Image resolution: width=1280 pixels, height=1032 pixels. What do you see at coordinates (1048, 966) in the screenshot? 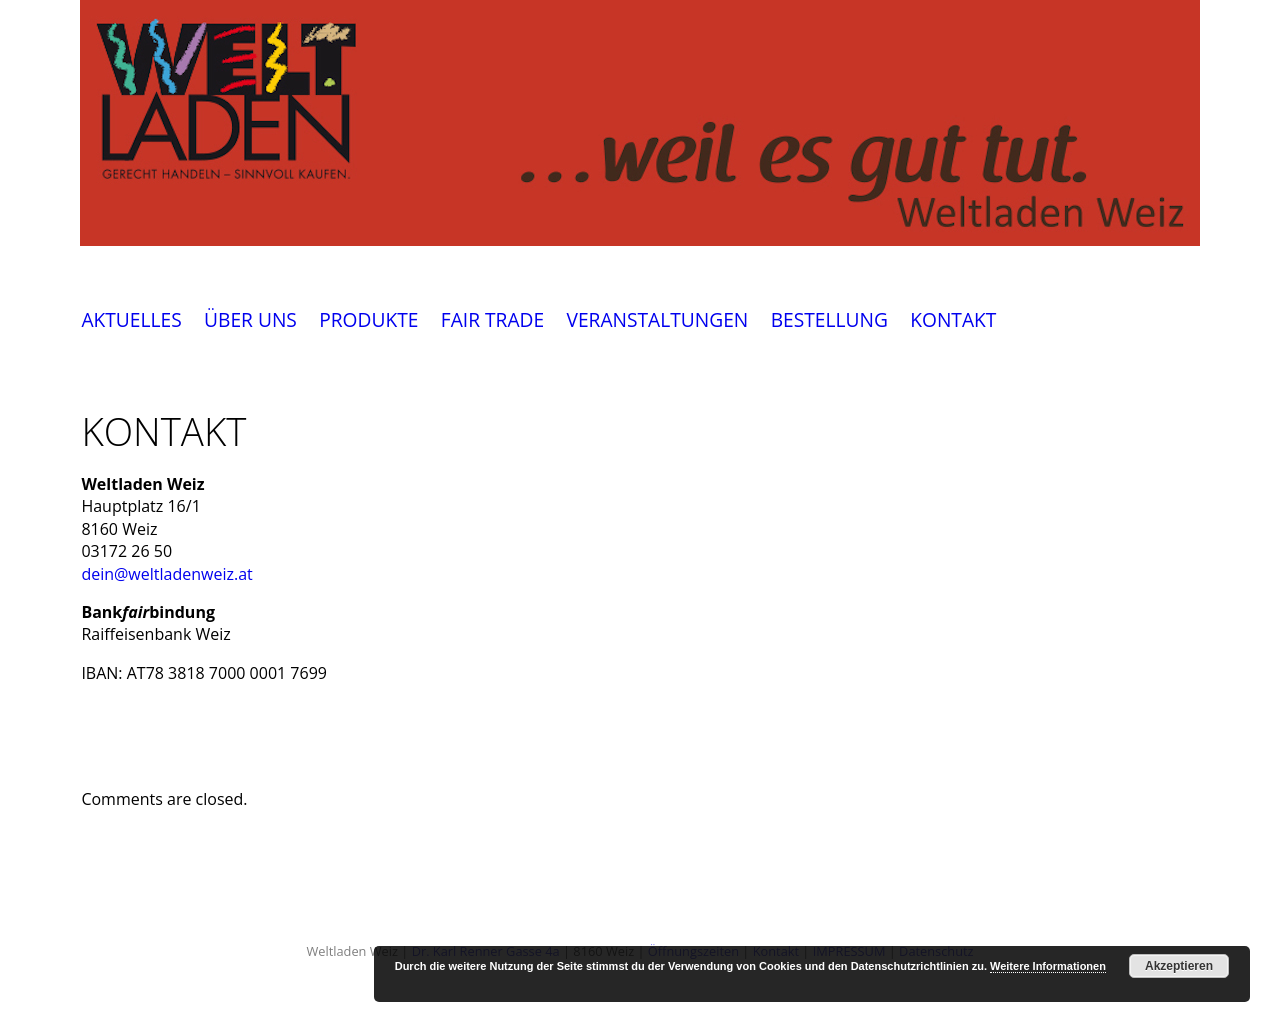
I see `Weitere Informationen` at bounding box center [1048, 966].